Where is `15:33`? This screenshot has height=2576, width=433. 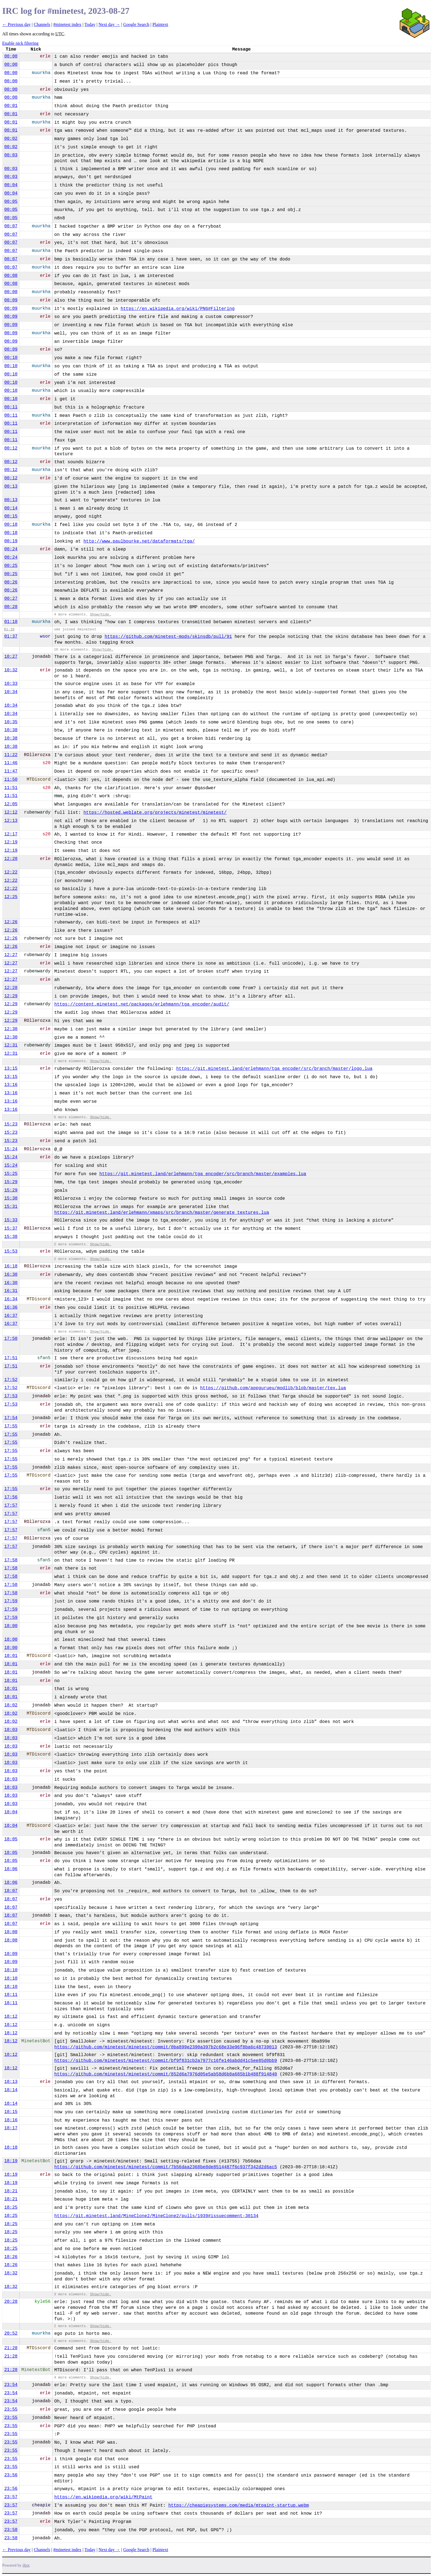 15:33 is located at coordinates (10, 1220).